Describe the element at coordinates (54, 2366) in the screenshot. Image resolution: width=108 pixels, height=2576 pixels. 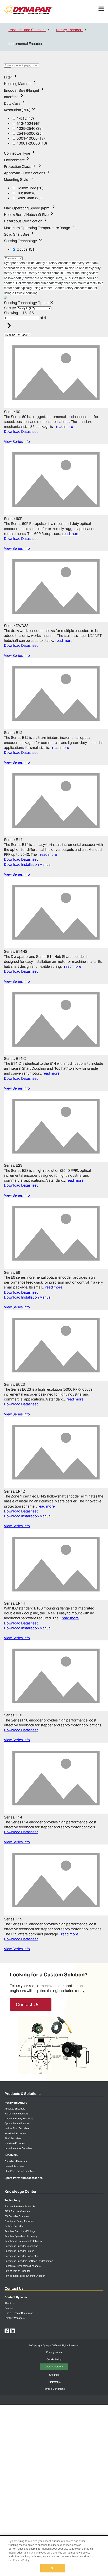
I see `Cookies Settings [menuitem]` at that location.